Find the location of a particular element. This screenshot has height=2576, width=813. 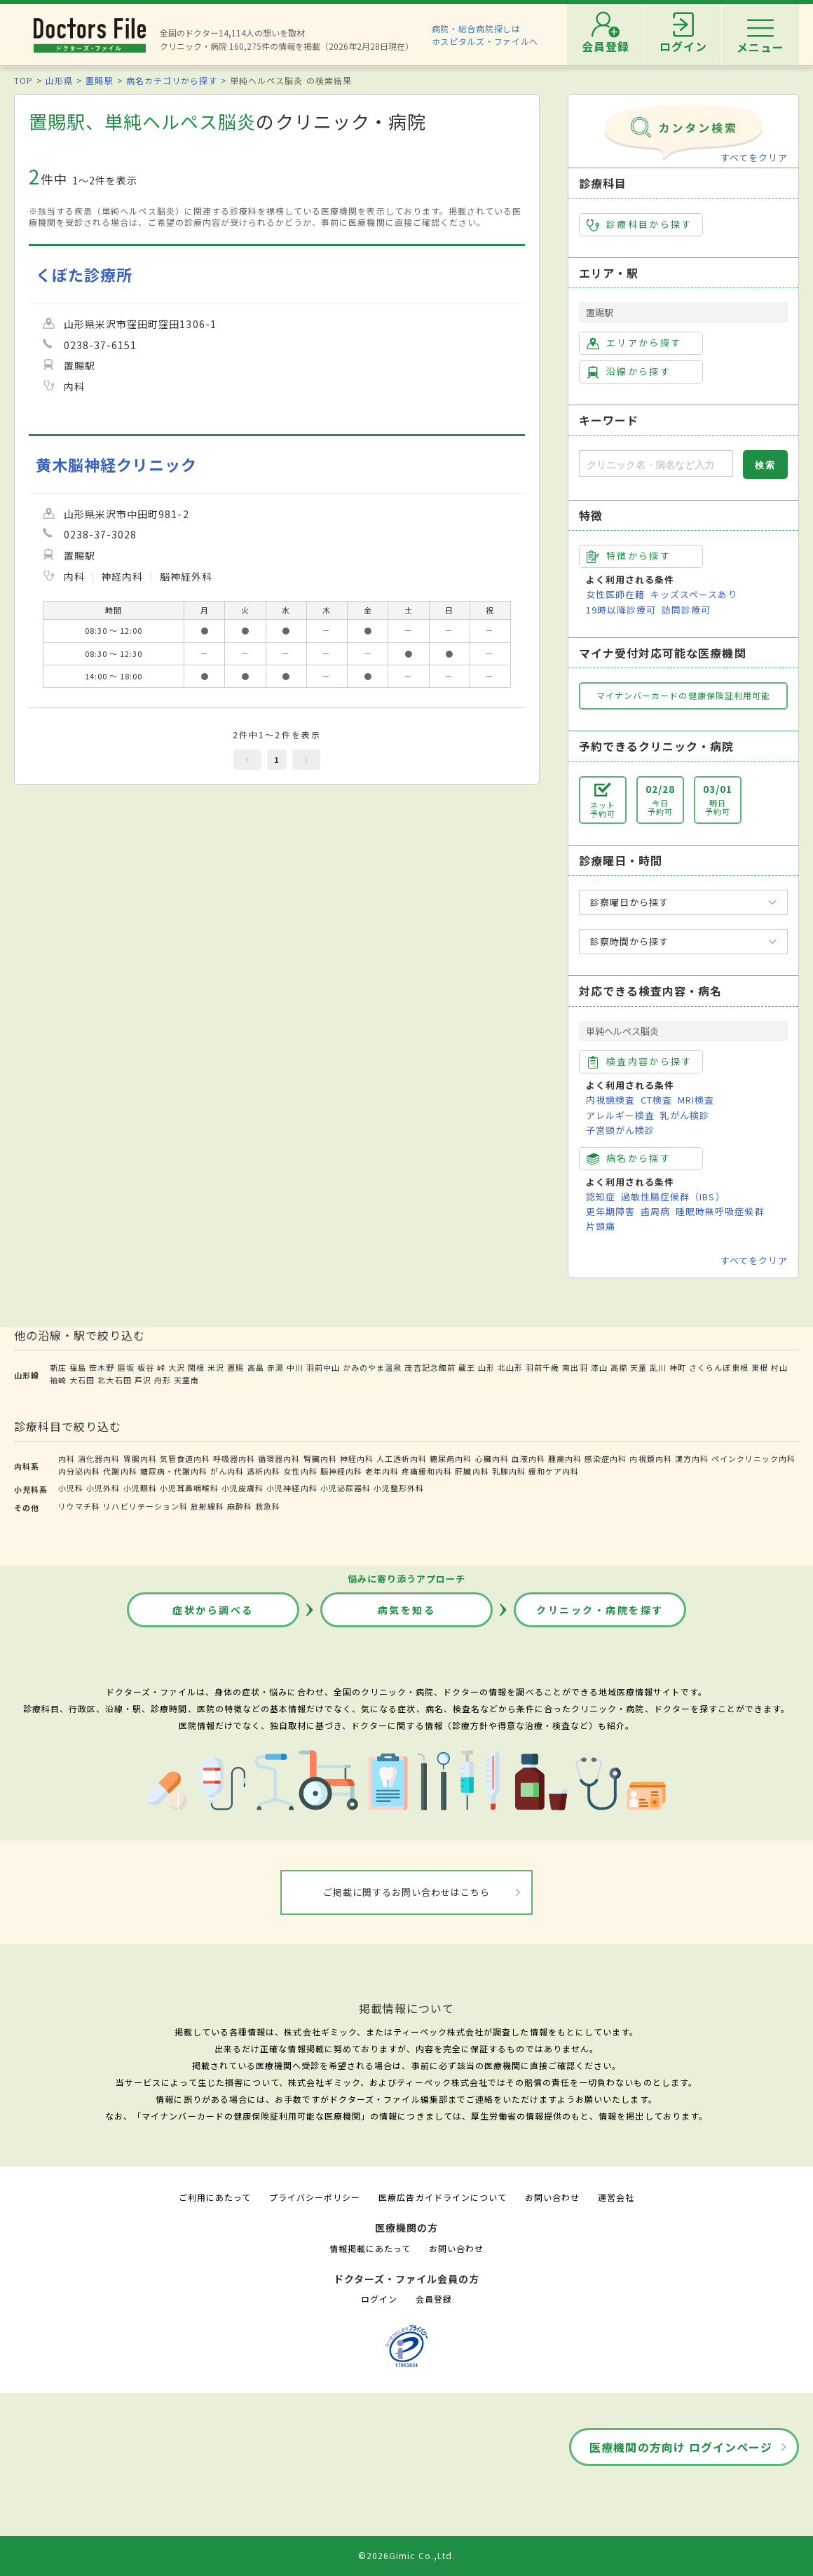

救急科 is located at coordinates (267, 1506).